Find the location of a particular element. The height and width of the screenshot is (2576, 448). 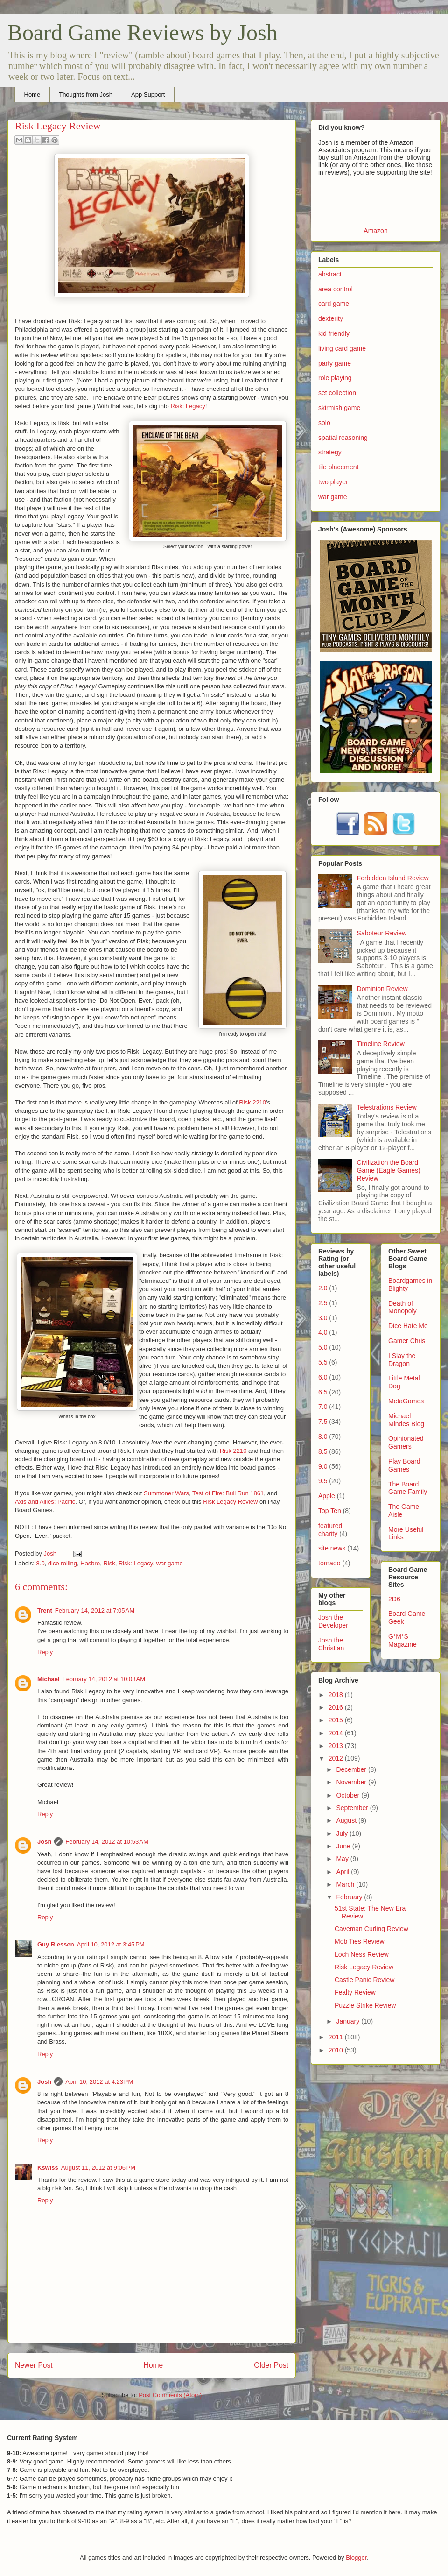

2013 is located at coordinates (337, 1745).